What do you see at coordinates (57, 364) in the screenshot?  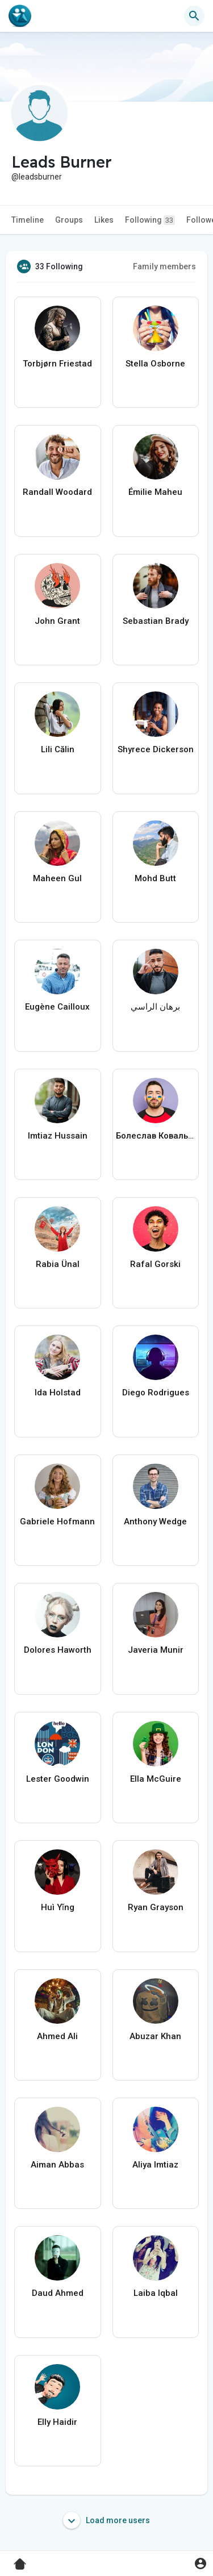 I see `Torbjørn Friestad` at bounding box center [57, 364].